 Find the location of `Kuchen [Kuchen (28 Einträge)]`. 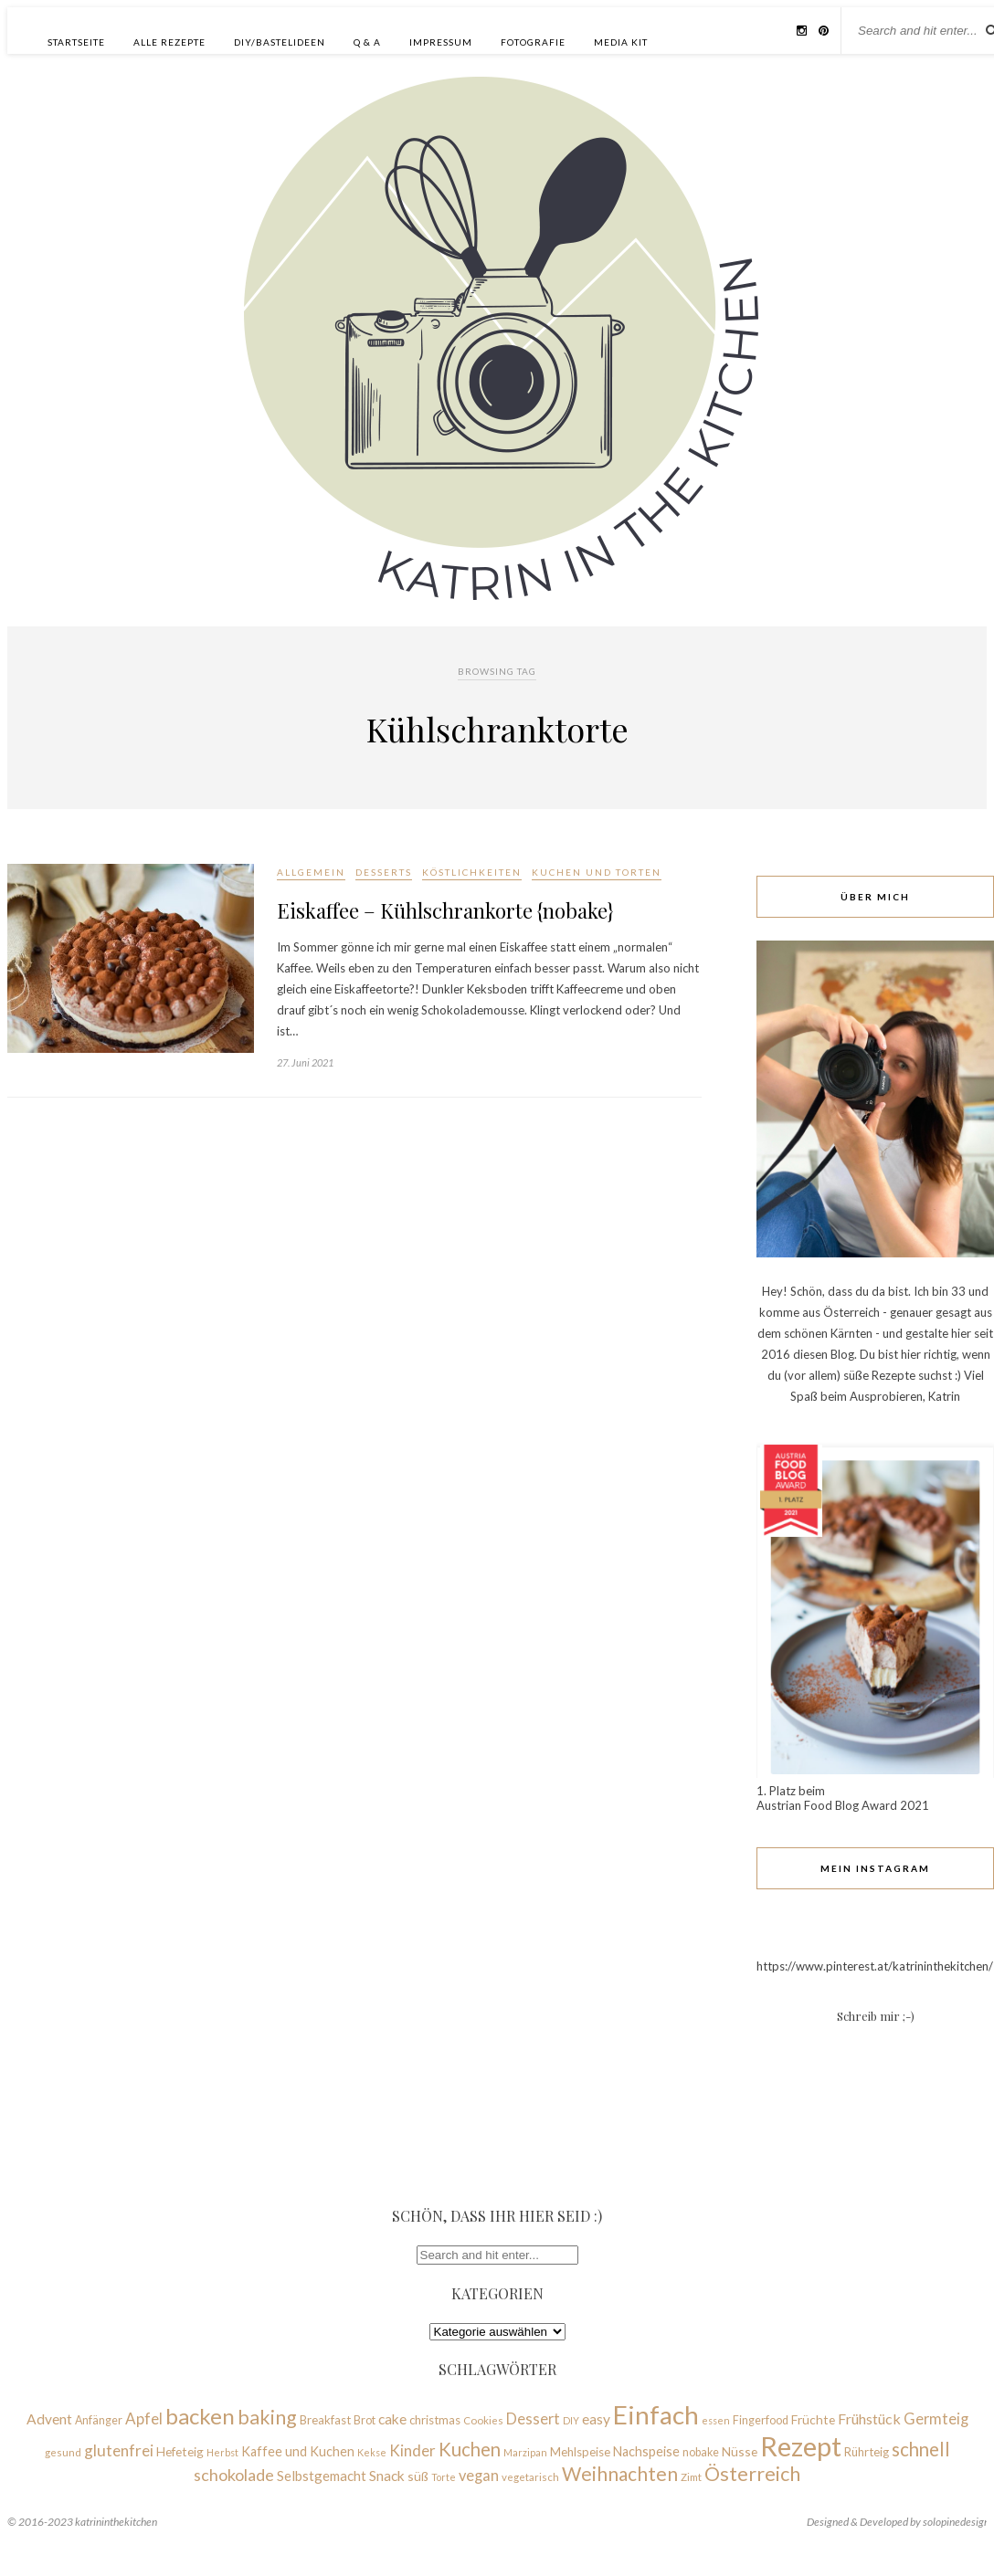

Kuchen [Kuchen (28 Einträge)] is located at coordinates (470, 2449).